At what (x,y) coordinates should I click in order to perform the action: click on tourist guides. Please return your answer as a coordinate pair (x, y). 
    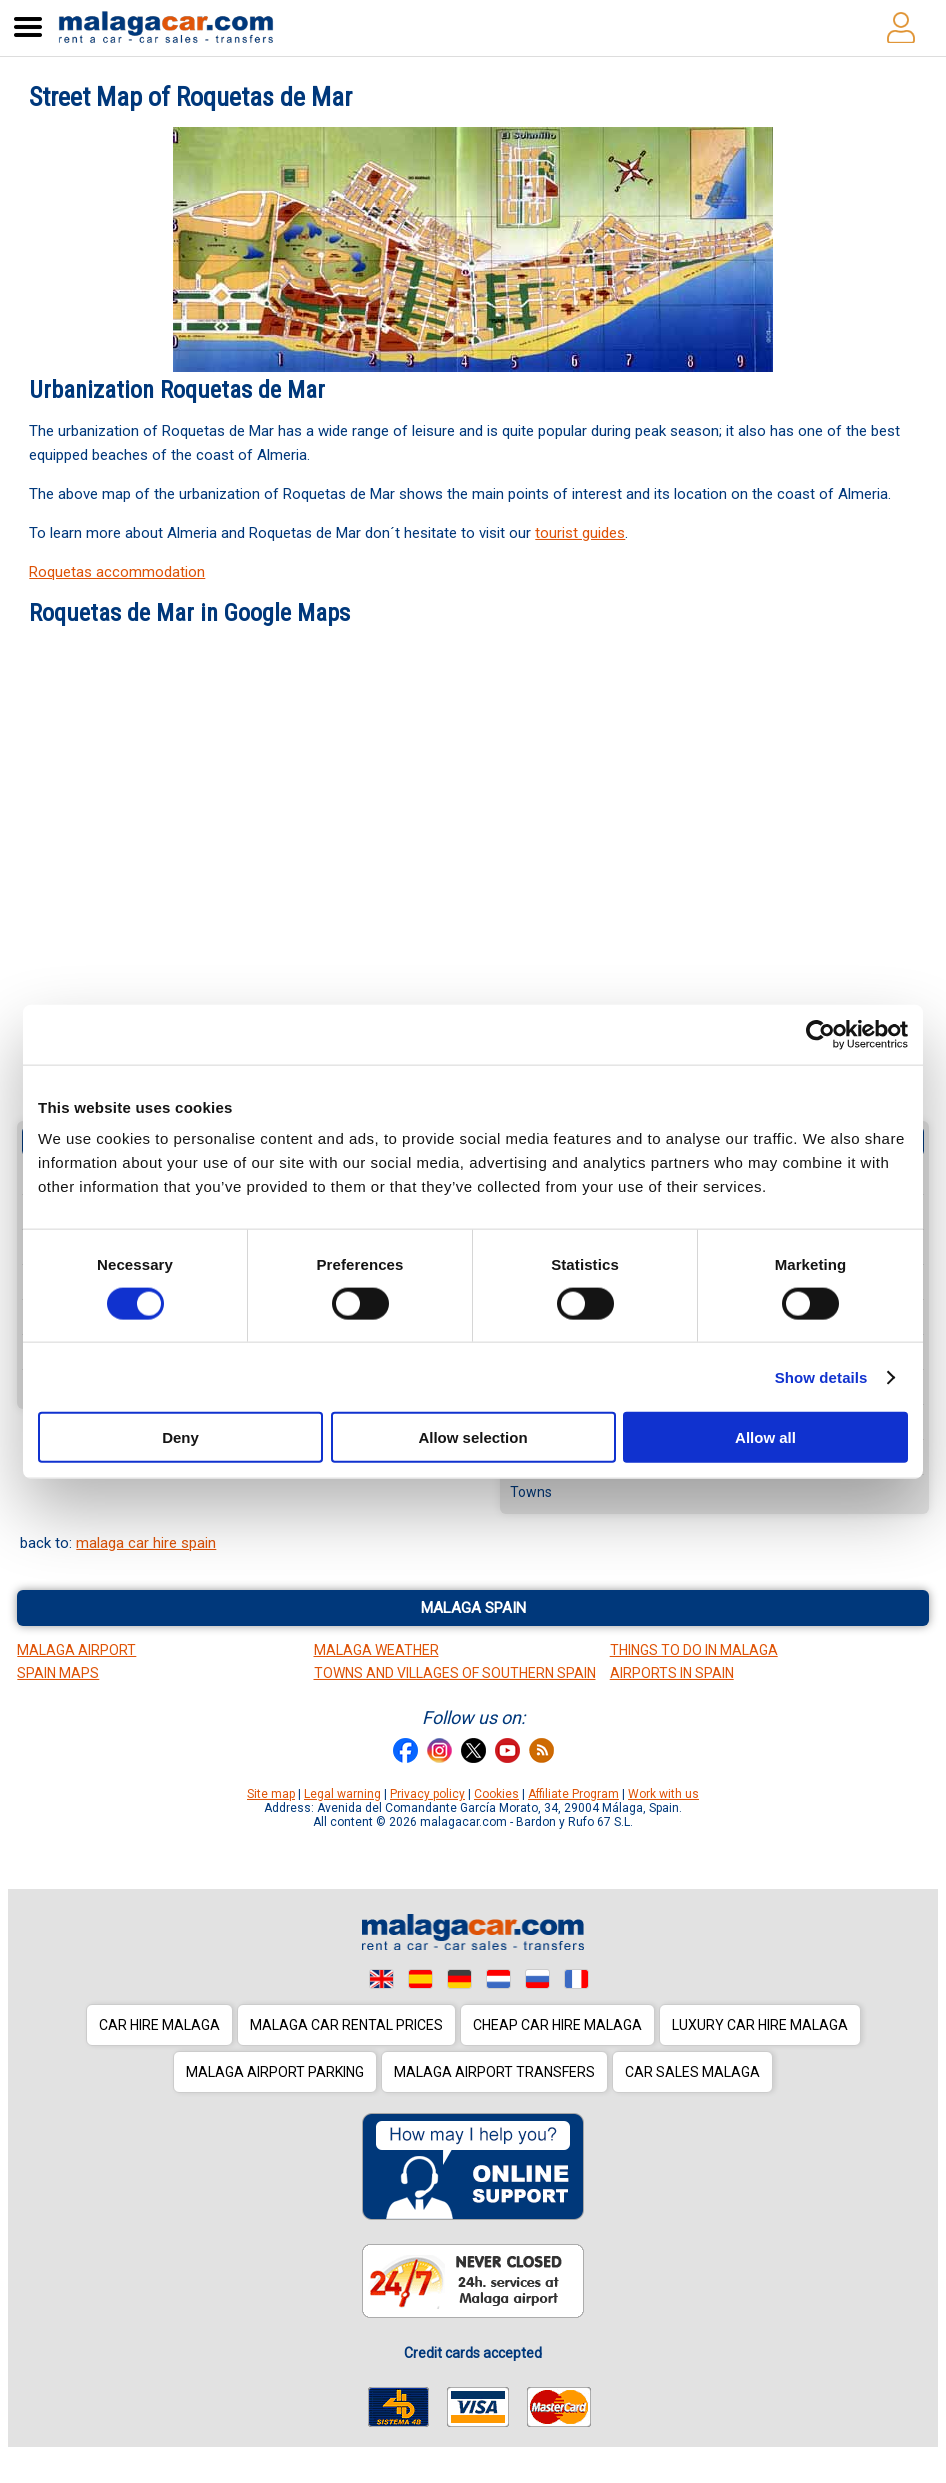
    Looking at the image, I should click on (580, 533).